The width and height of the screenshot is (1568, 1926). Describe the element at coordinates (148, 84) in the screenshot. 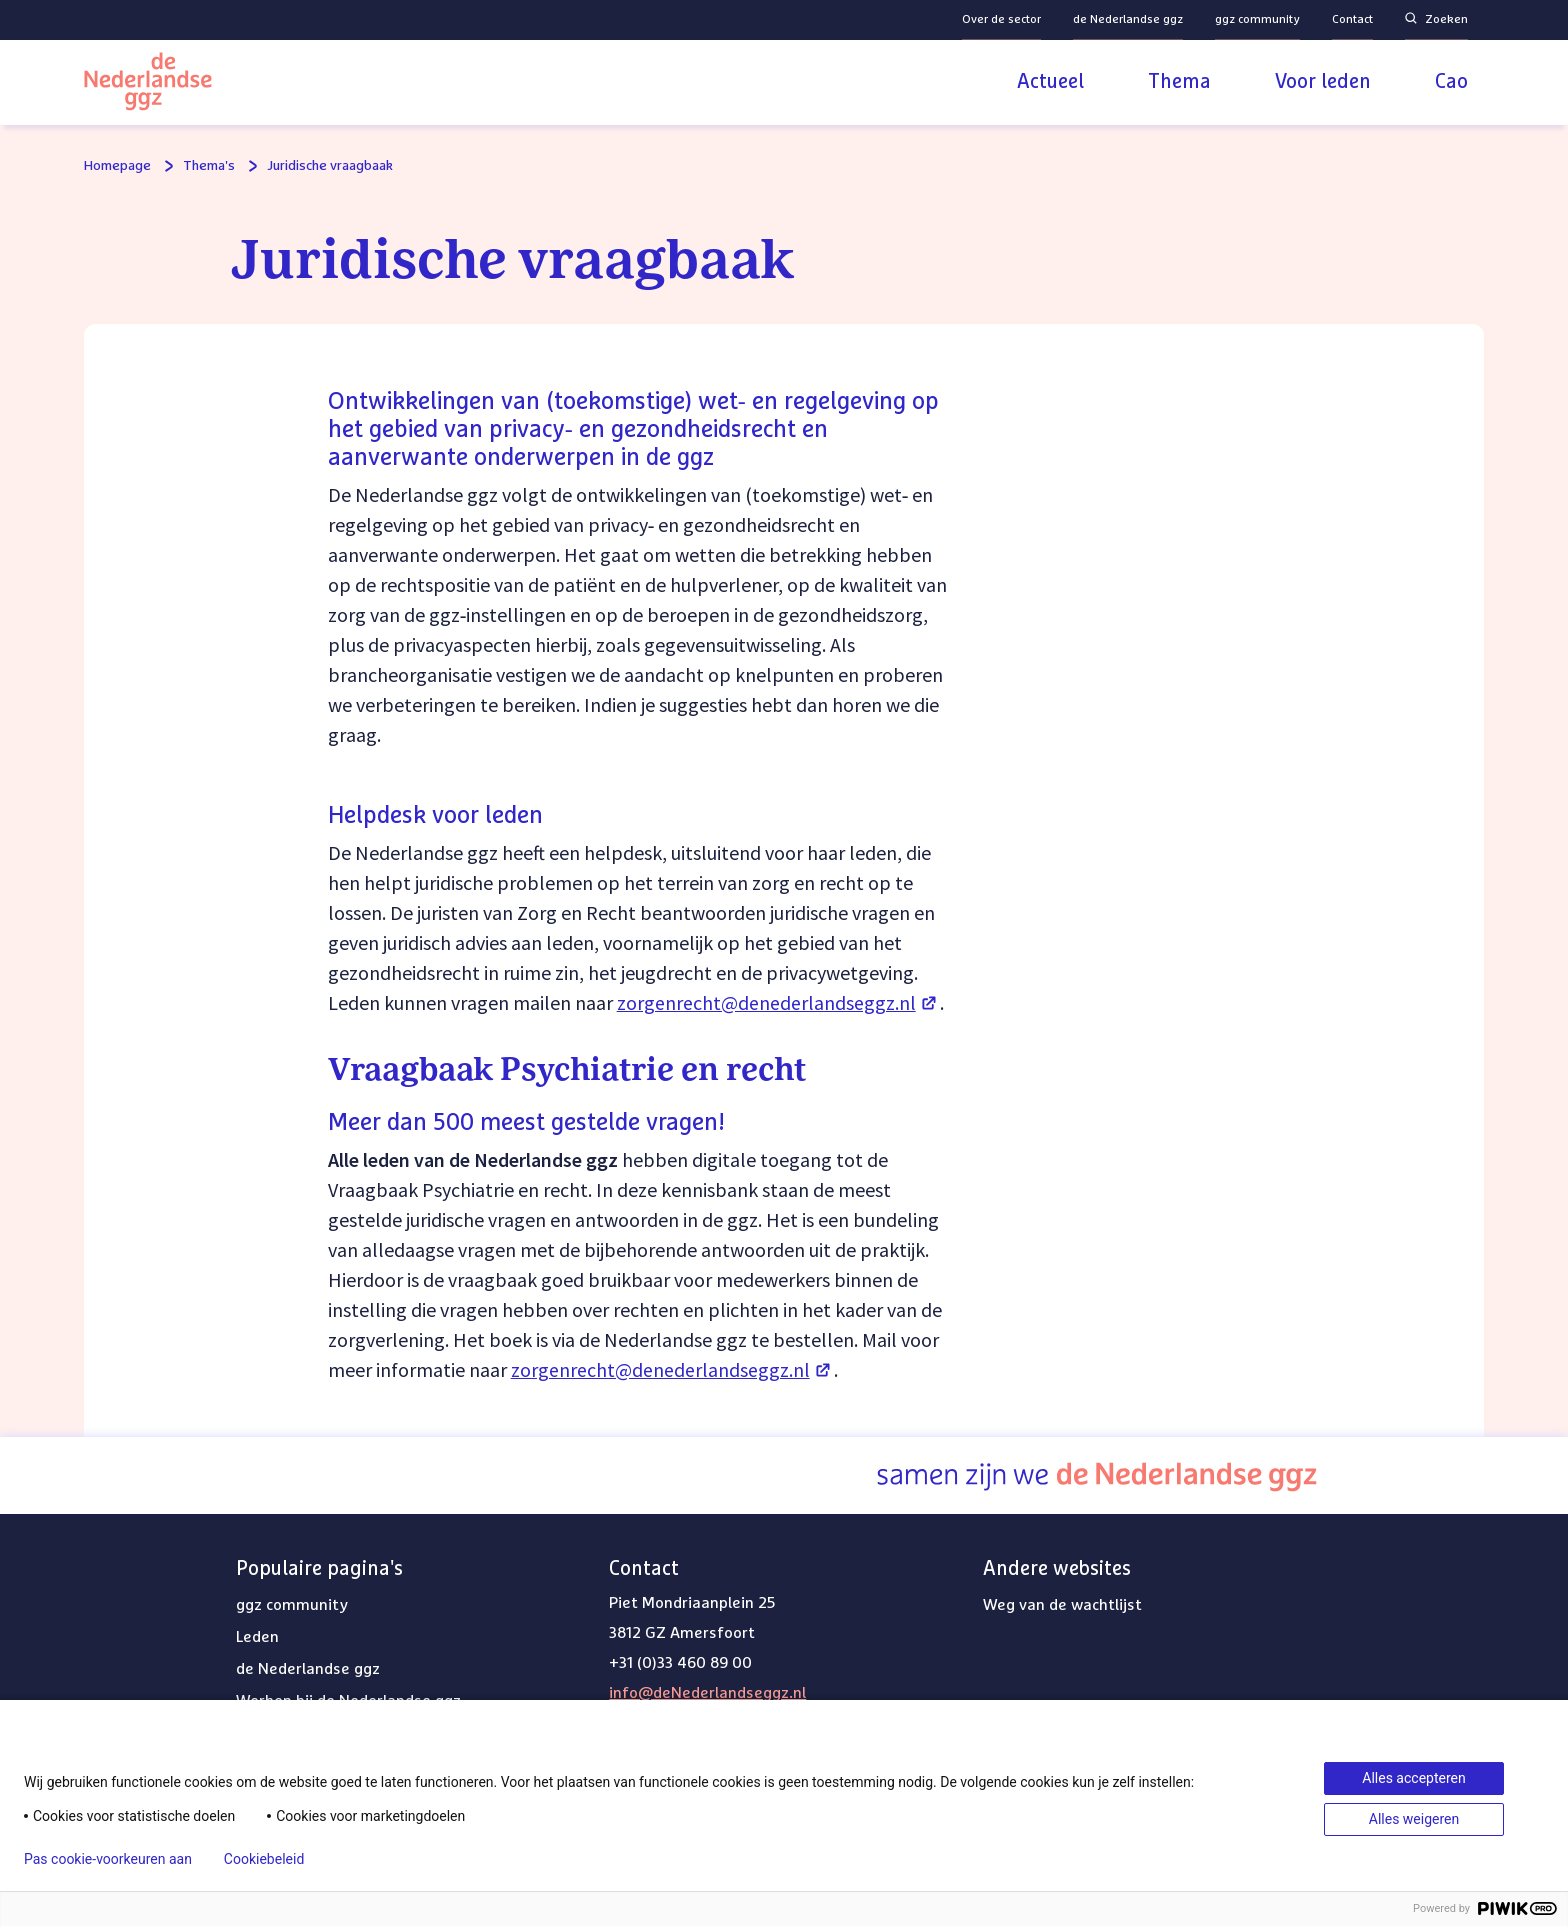

I see `[Logo van de Nederlandse ggz | Naar homepage]` at that location.